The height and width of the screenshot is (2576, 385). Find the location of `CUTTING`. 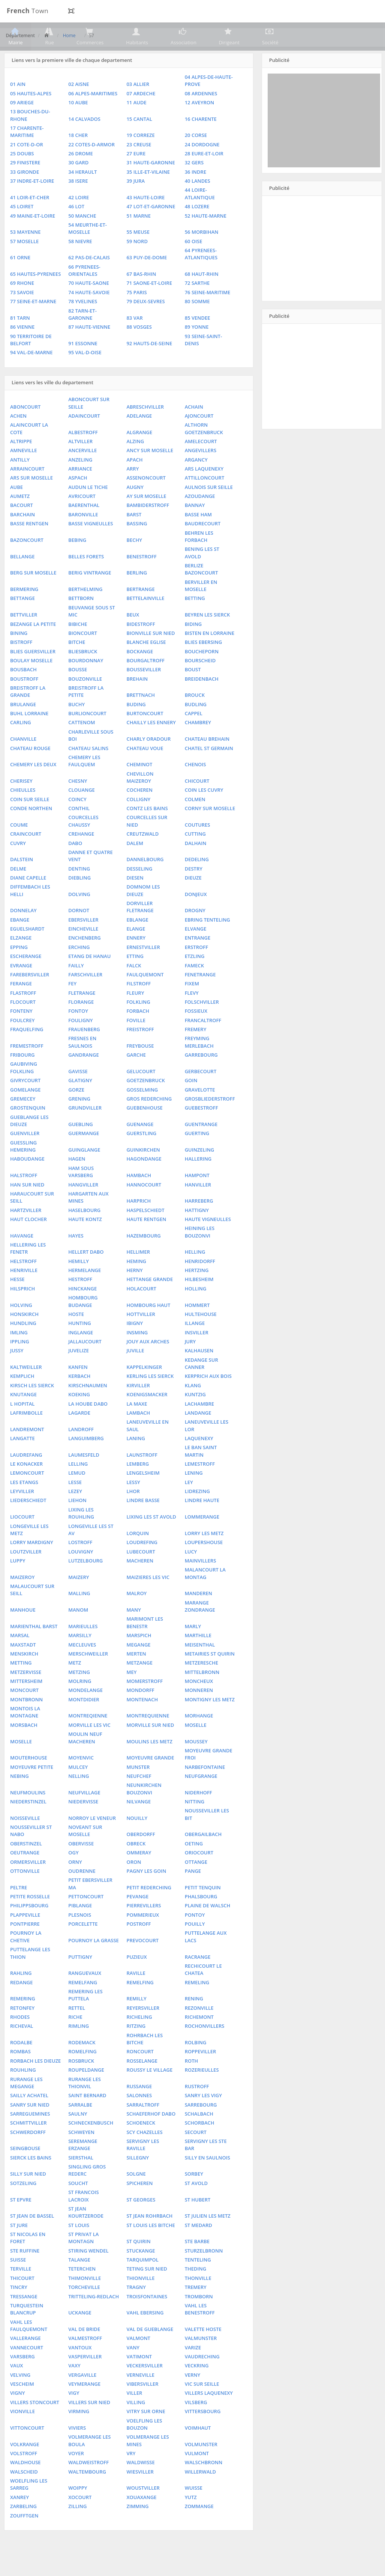

CUTTING is located at coordinates (195, 856).